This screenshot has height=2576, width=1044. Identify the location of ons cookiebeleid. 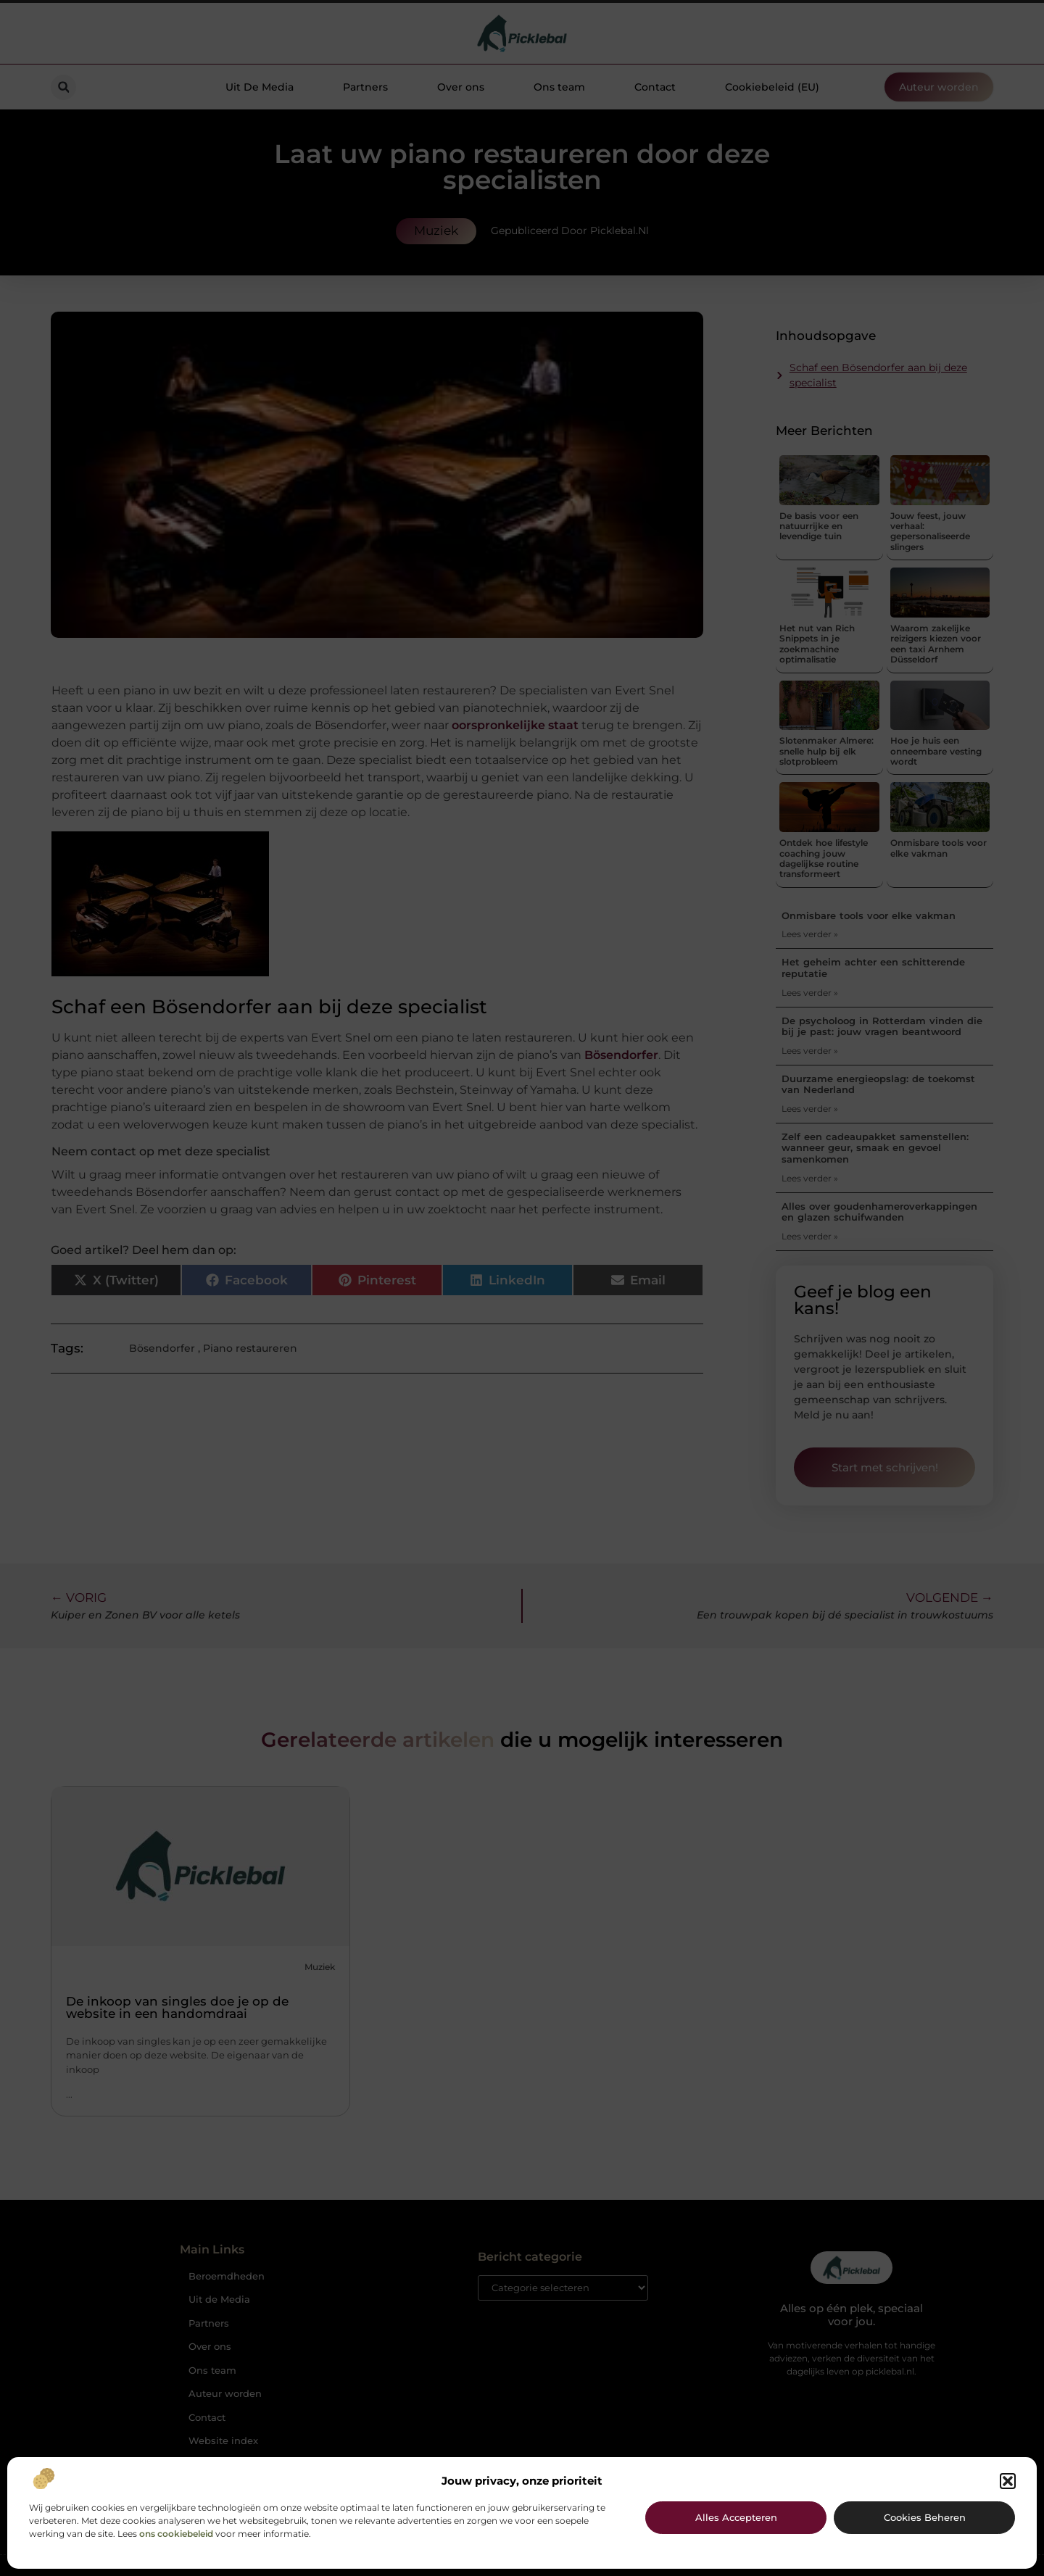
(176, 2533).